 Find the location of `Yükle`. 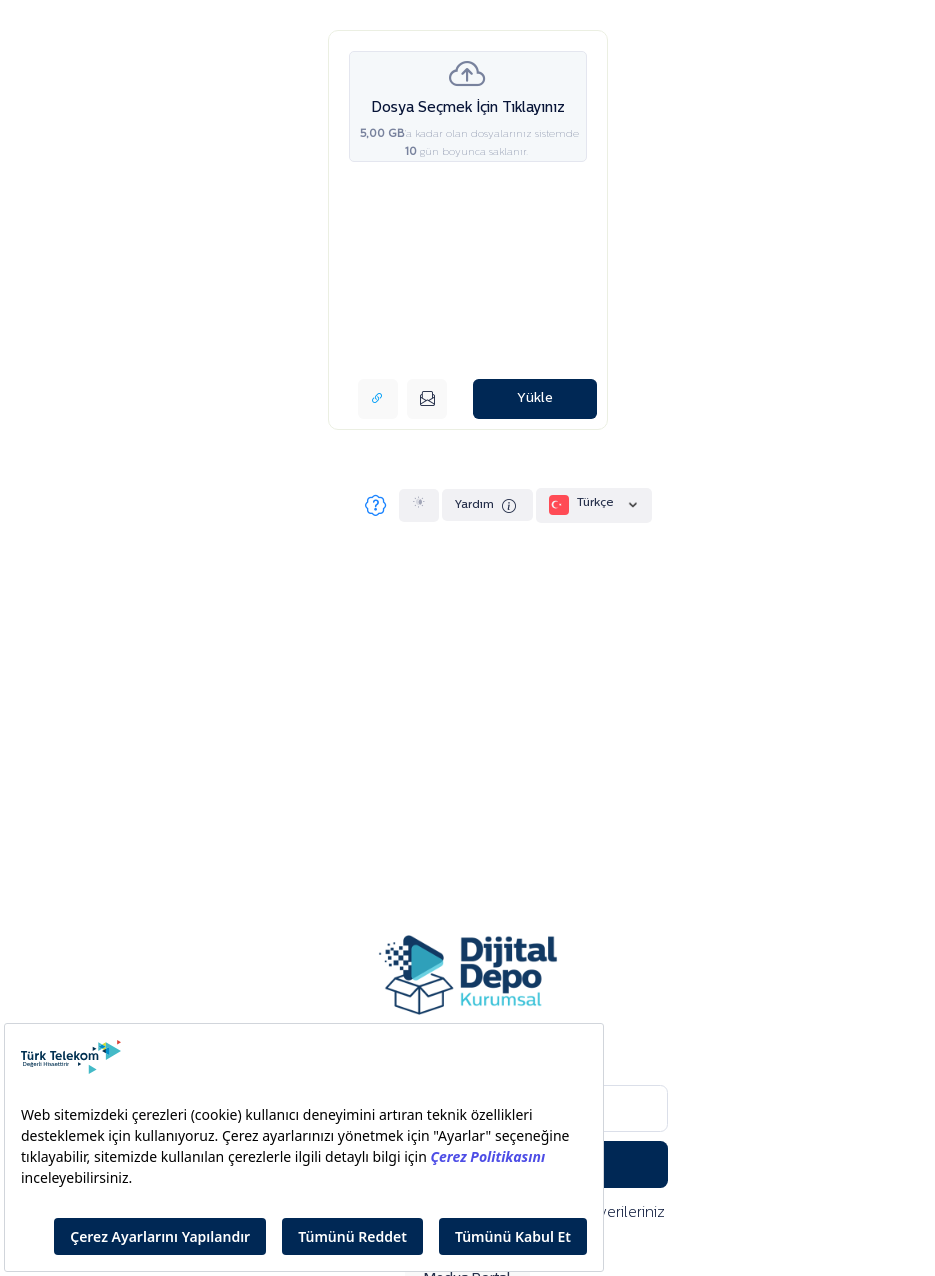

Yükle is located at coordinates (535, 398).